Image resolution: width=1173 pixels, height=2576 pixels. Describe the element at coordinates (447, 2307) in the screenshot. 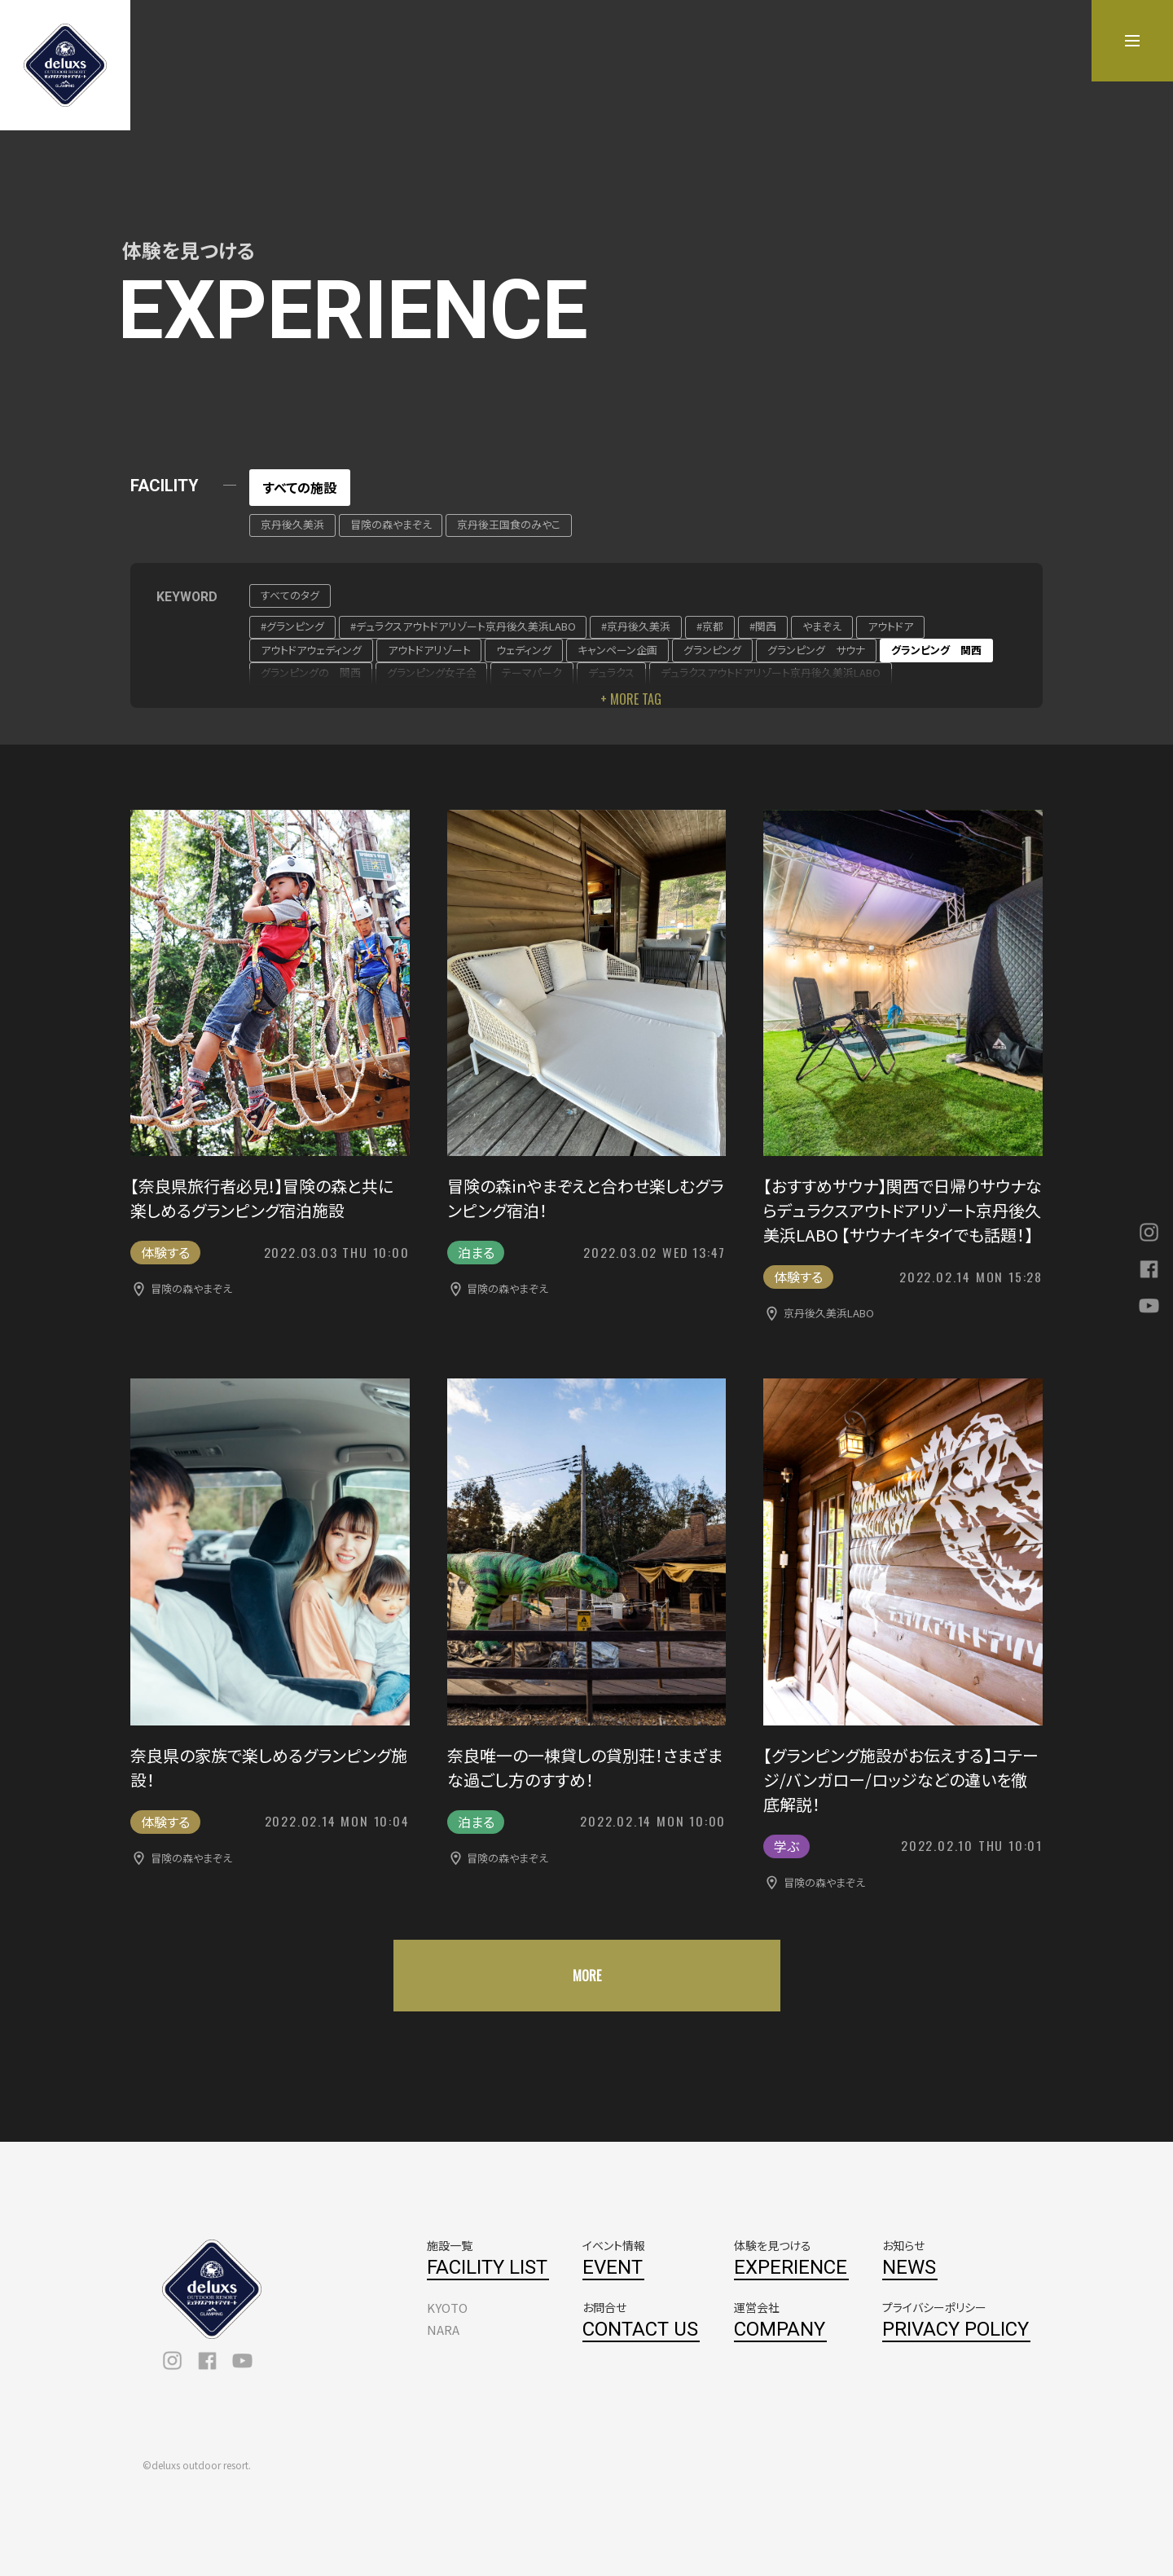

I see `KYOTO` at that location.